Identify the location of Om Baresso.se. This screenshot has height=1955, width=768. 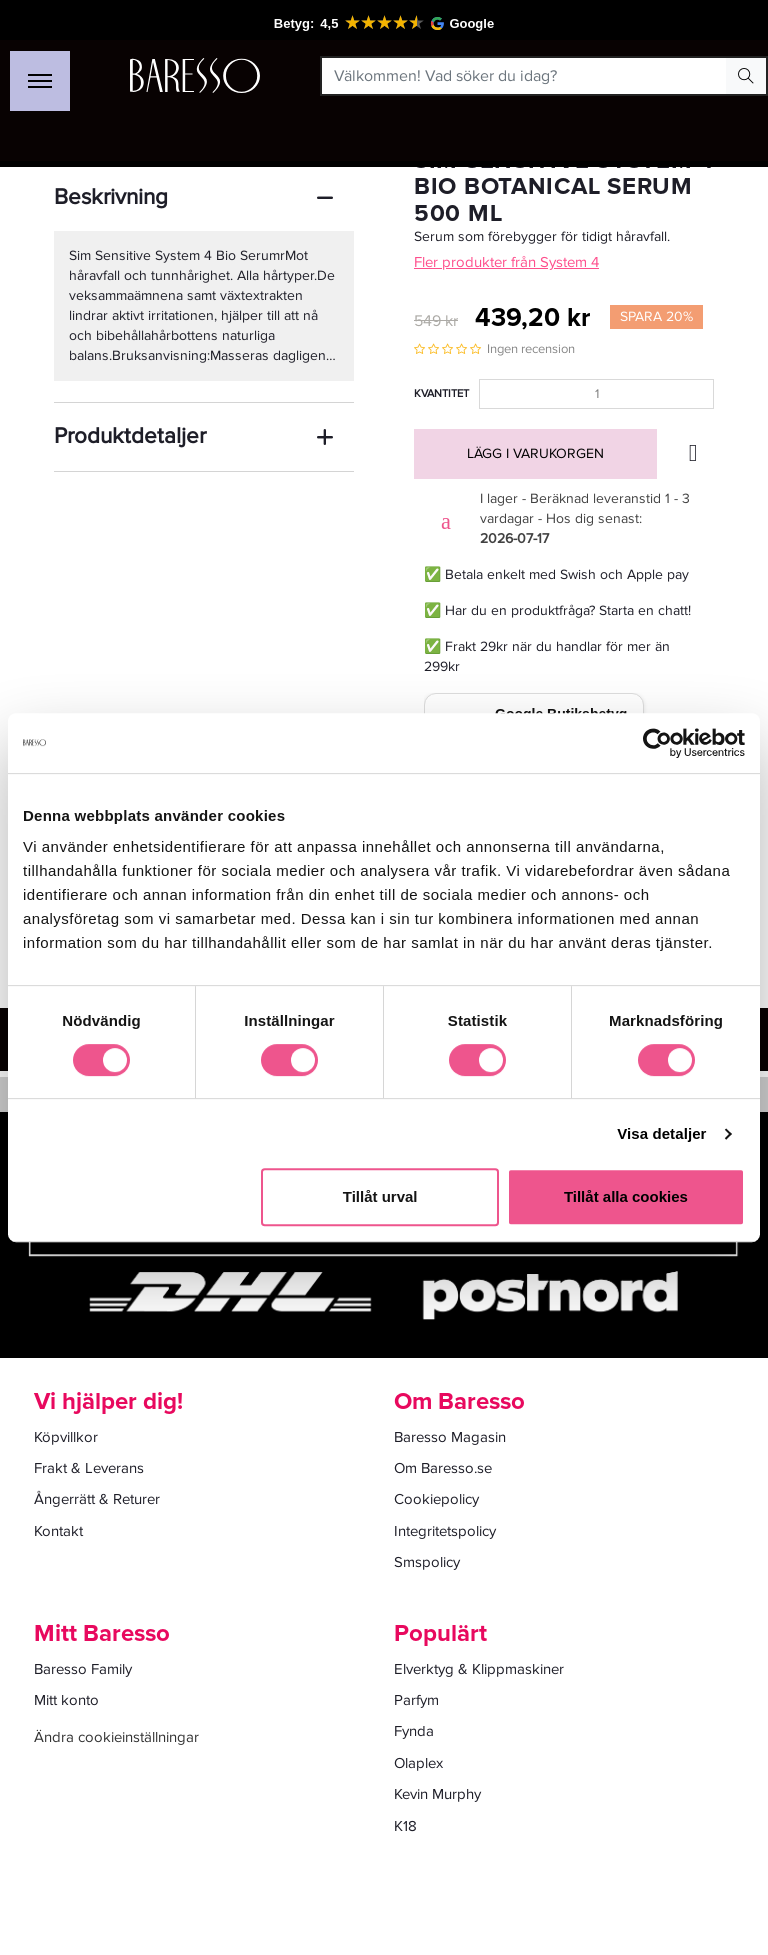
(443, 1468).